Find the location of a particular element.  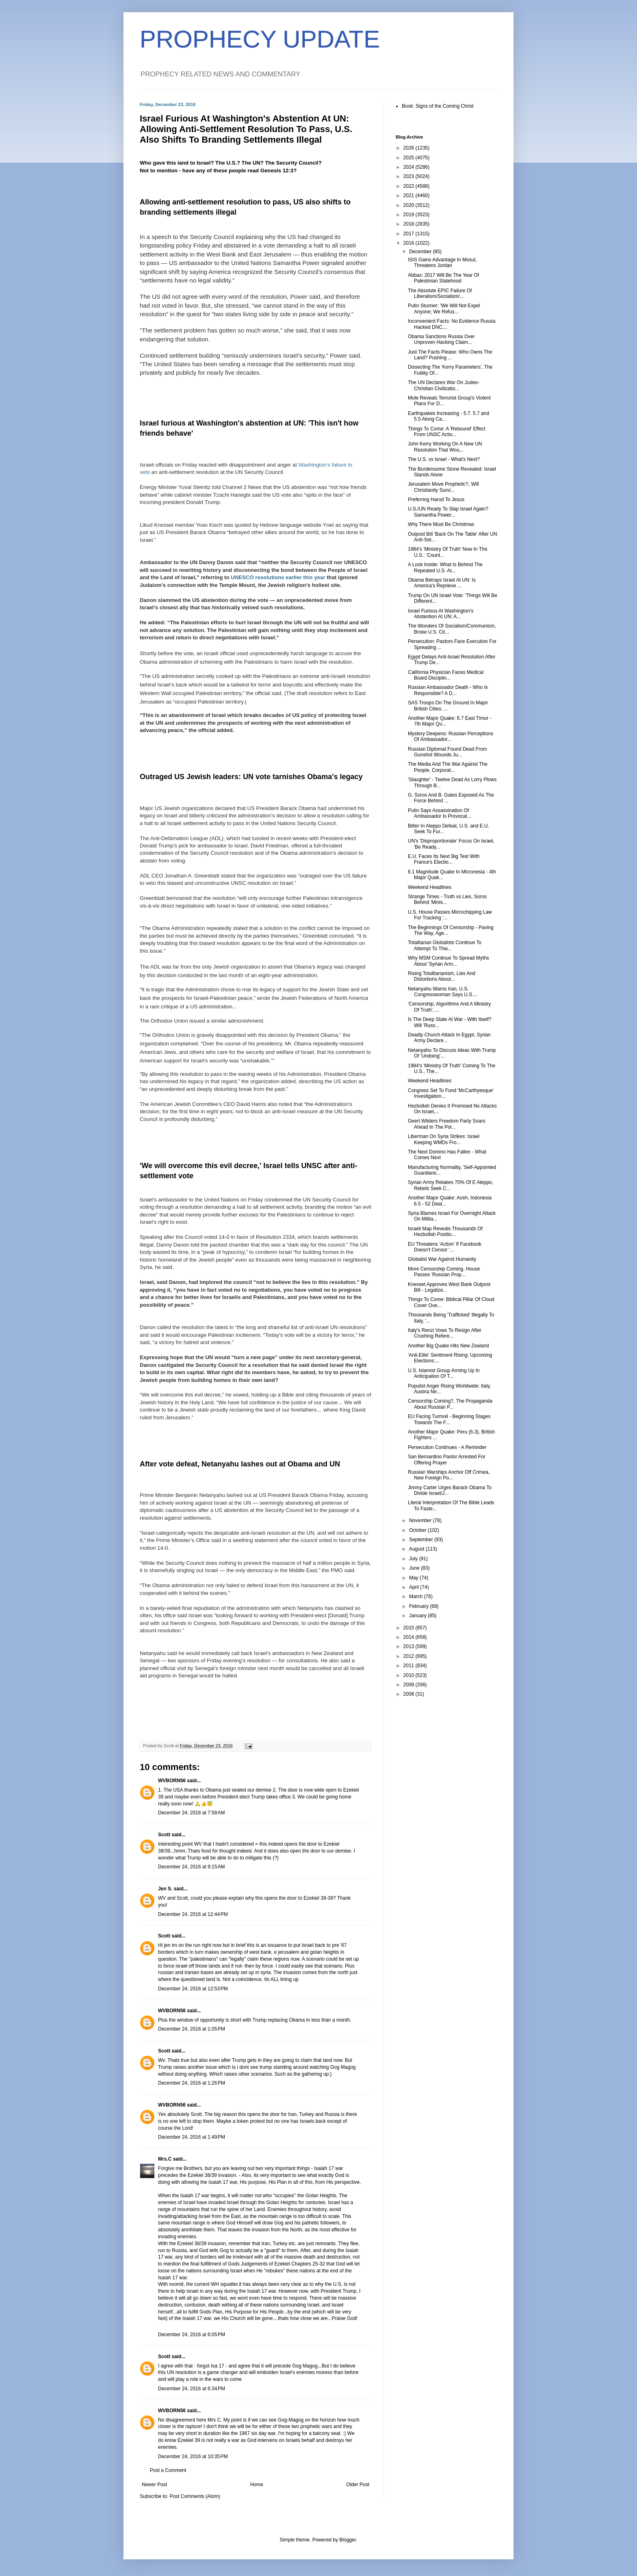

Newer Post is located at coordinates (154, 2484).